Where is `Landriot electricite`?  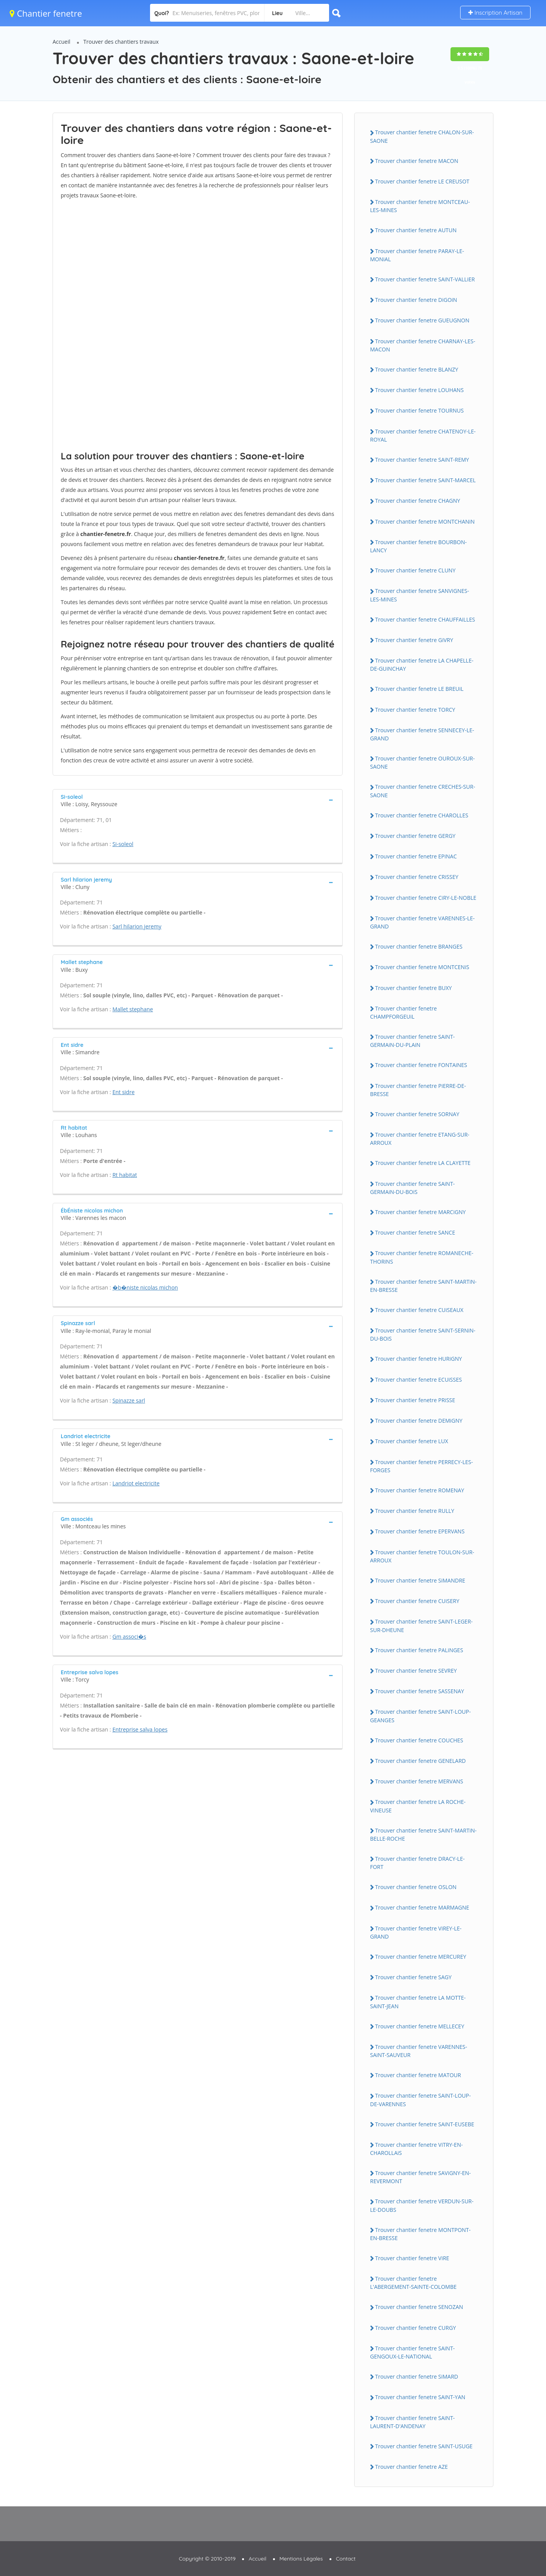
Landriot electricite is located at coordinates (136, 1483).